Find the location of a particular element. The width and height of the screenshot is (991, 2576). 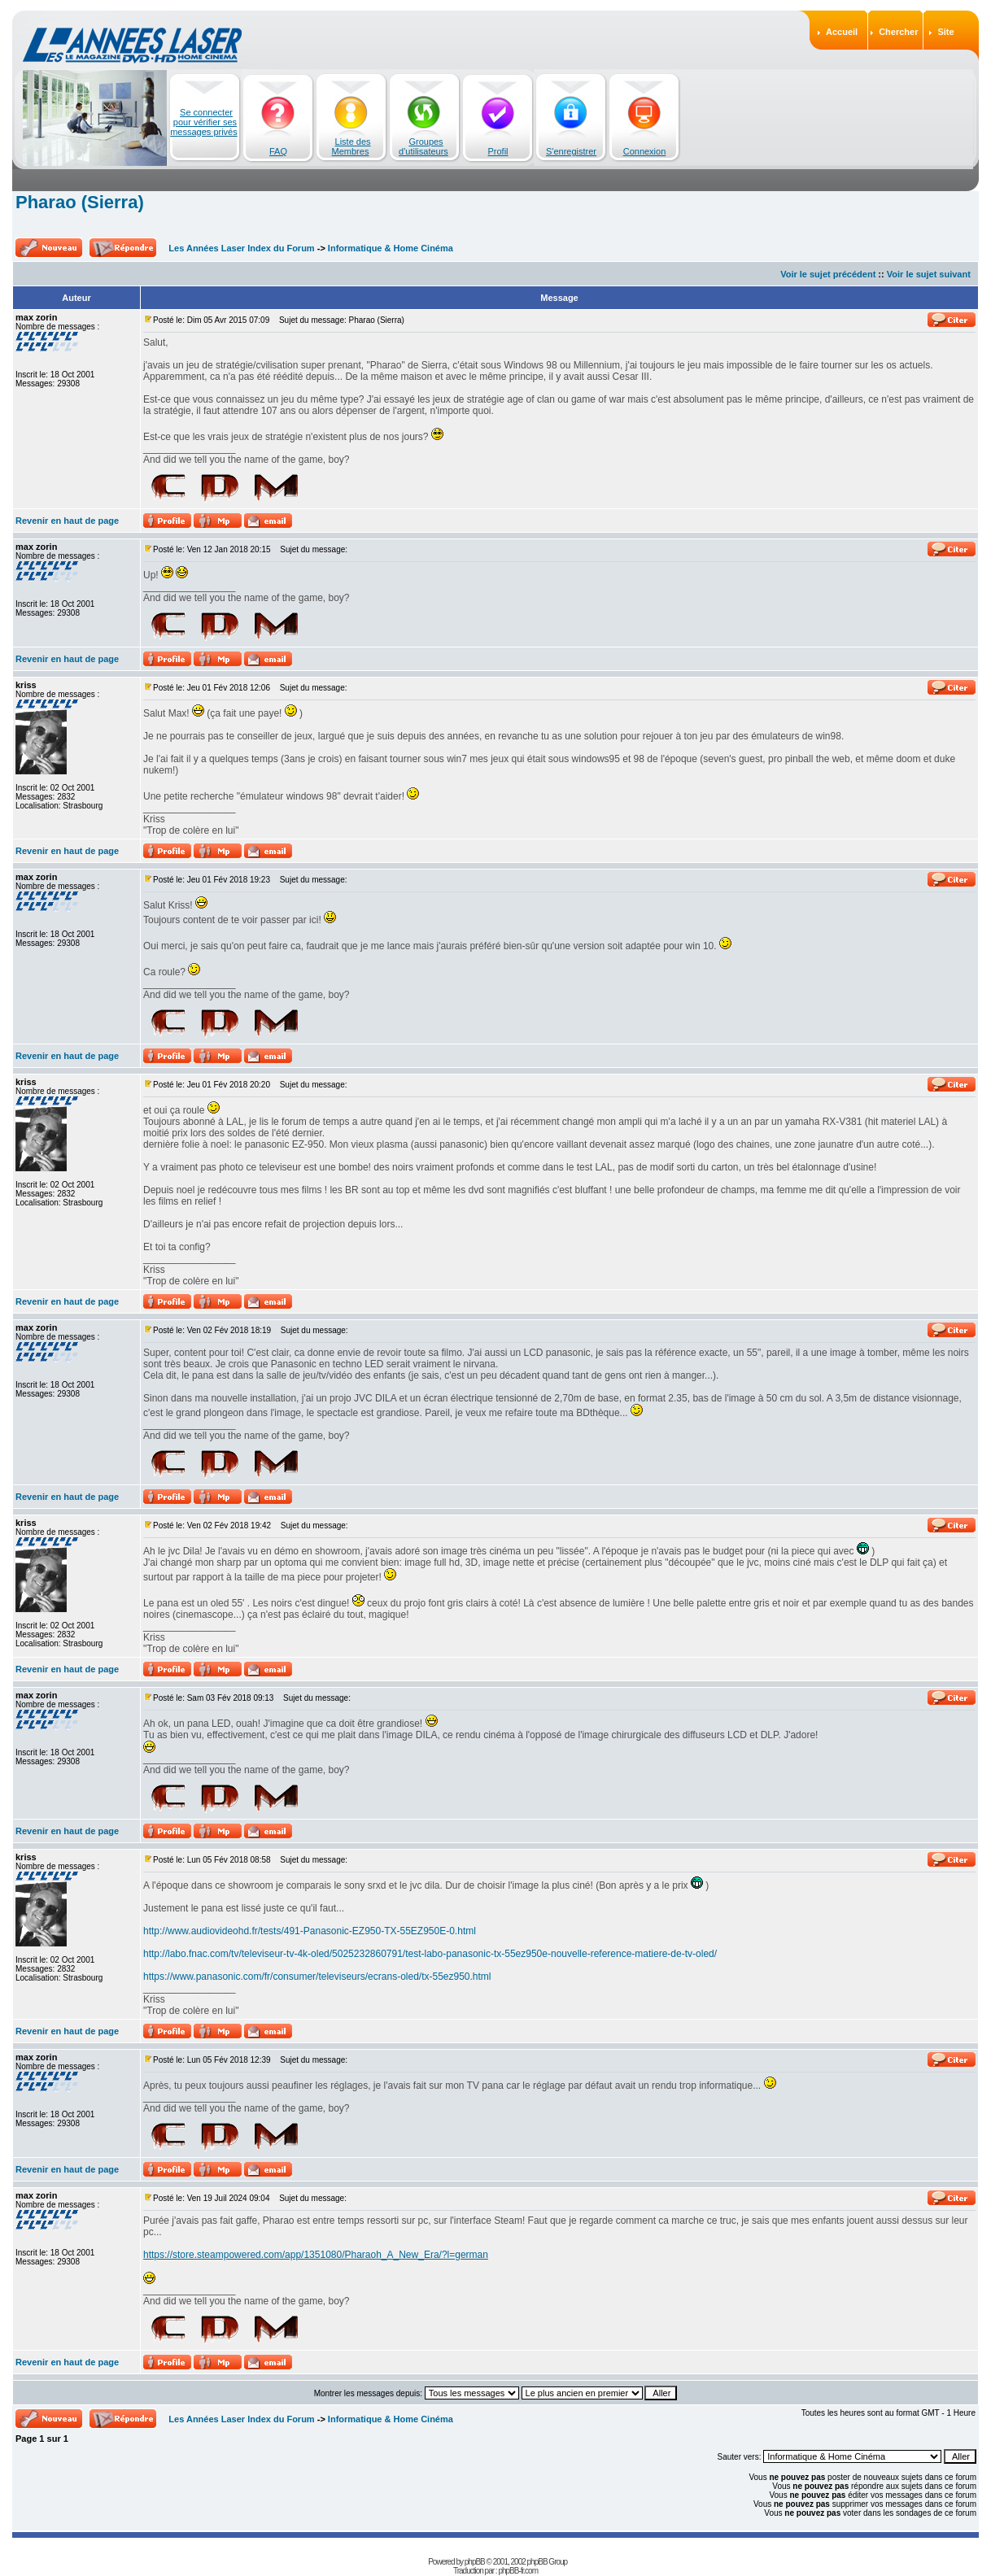

Accueil is located at coordinates (842, 32).